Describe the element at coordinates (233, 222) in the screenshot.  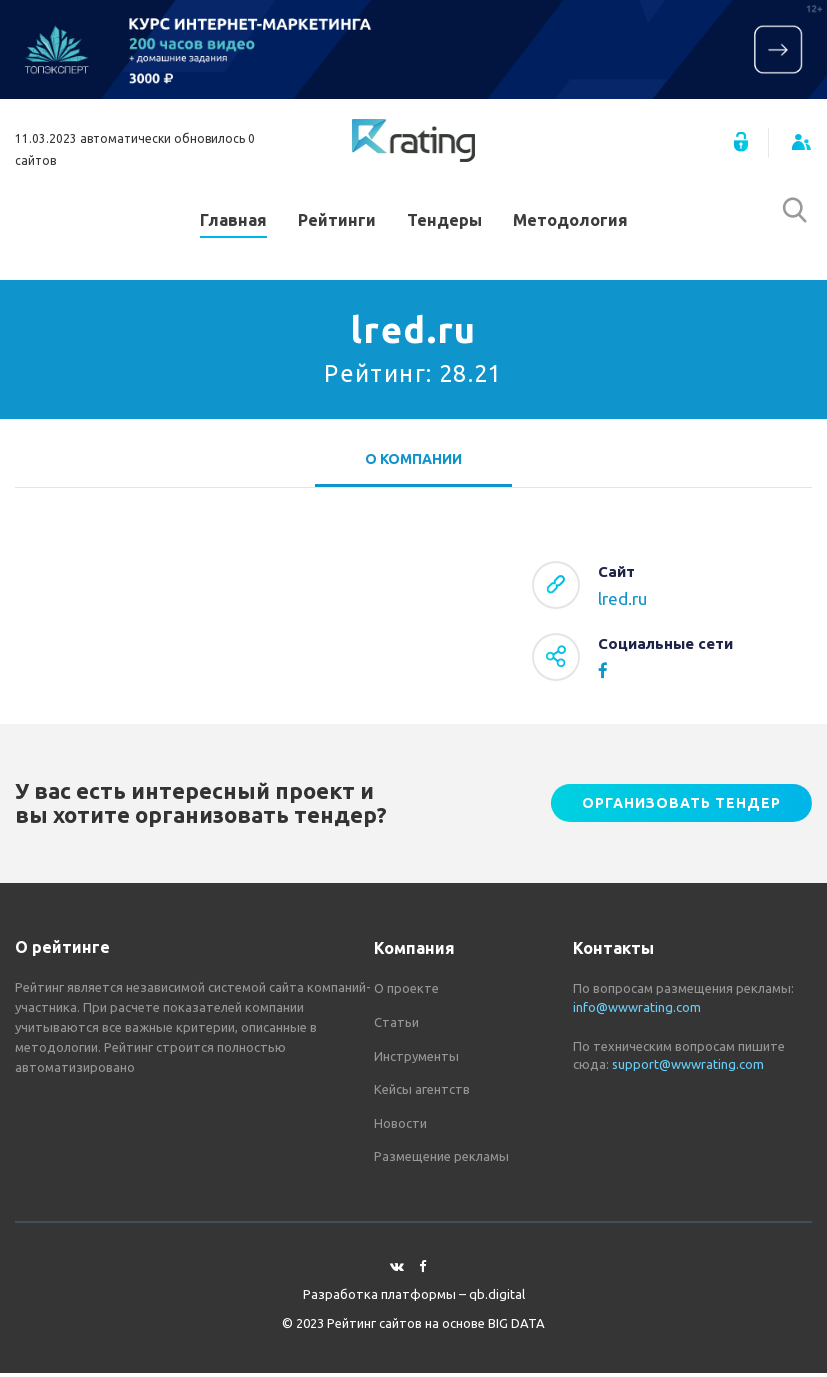
I see `Главная` at that location.